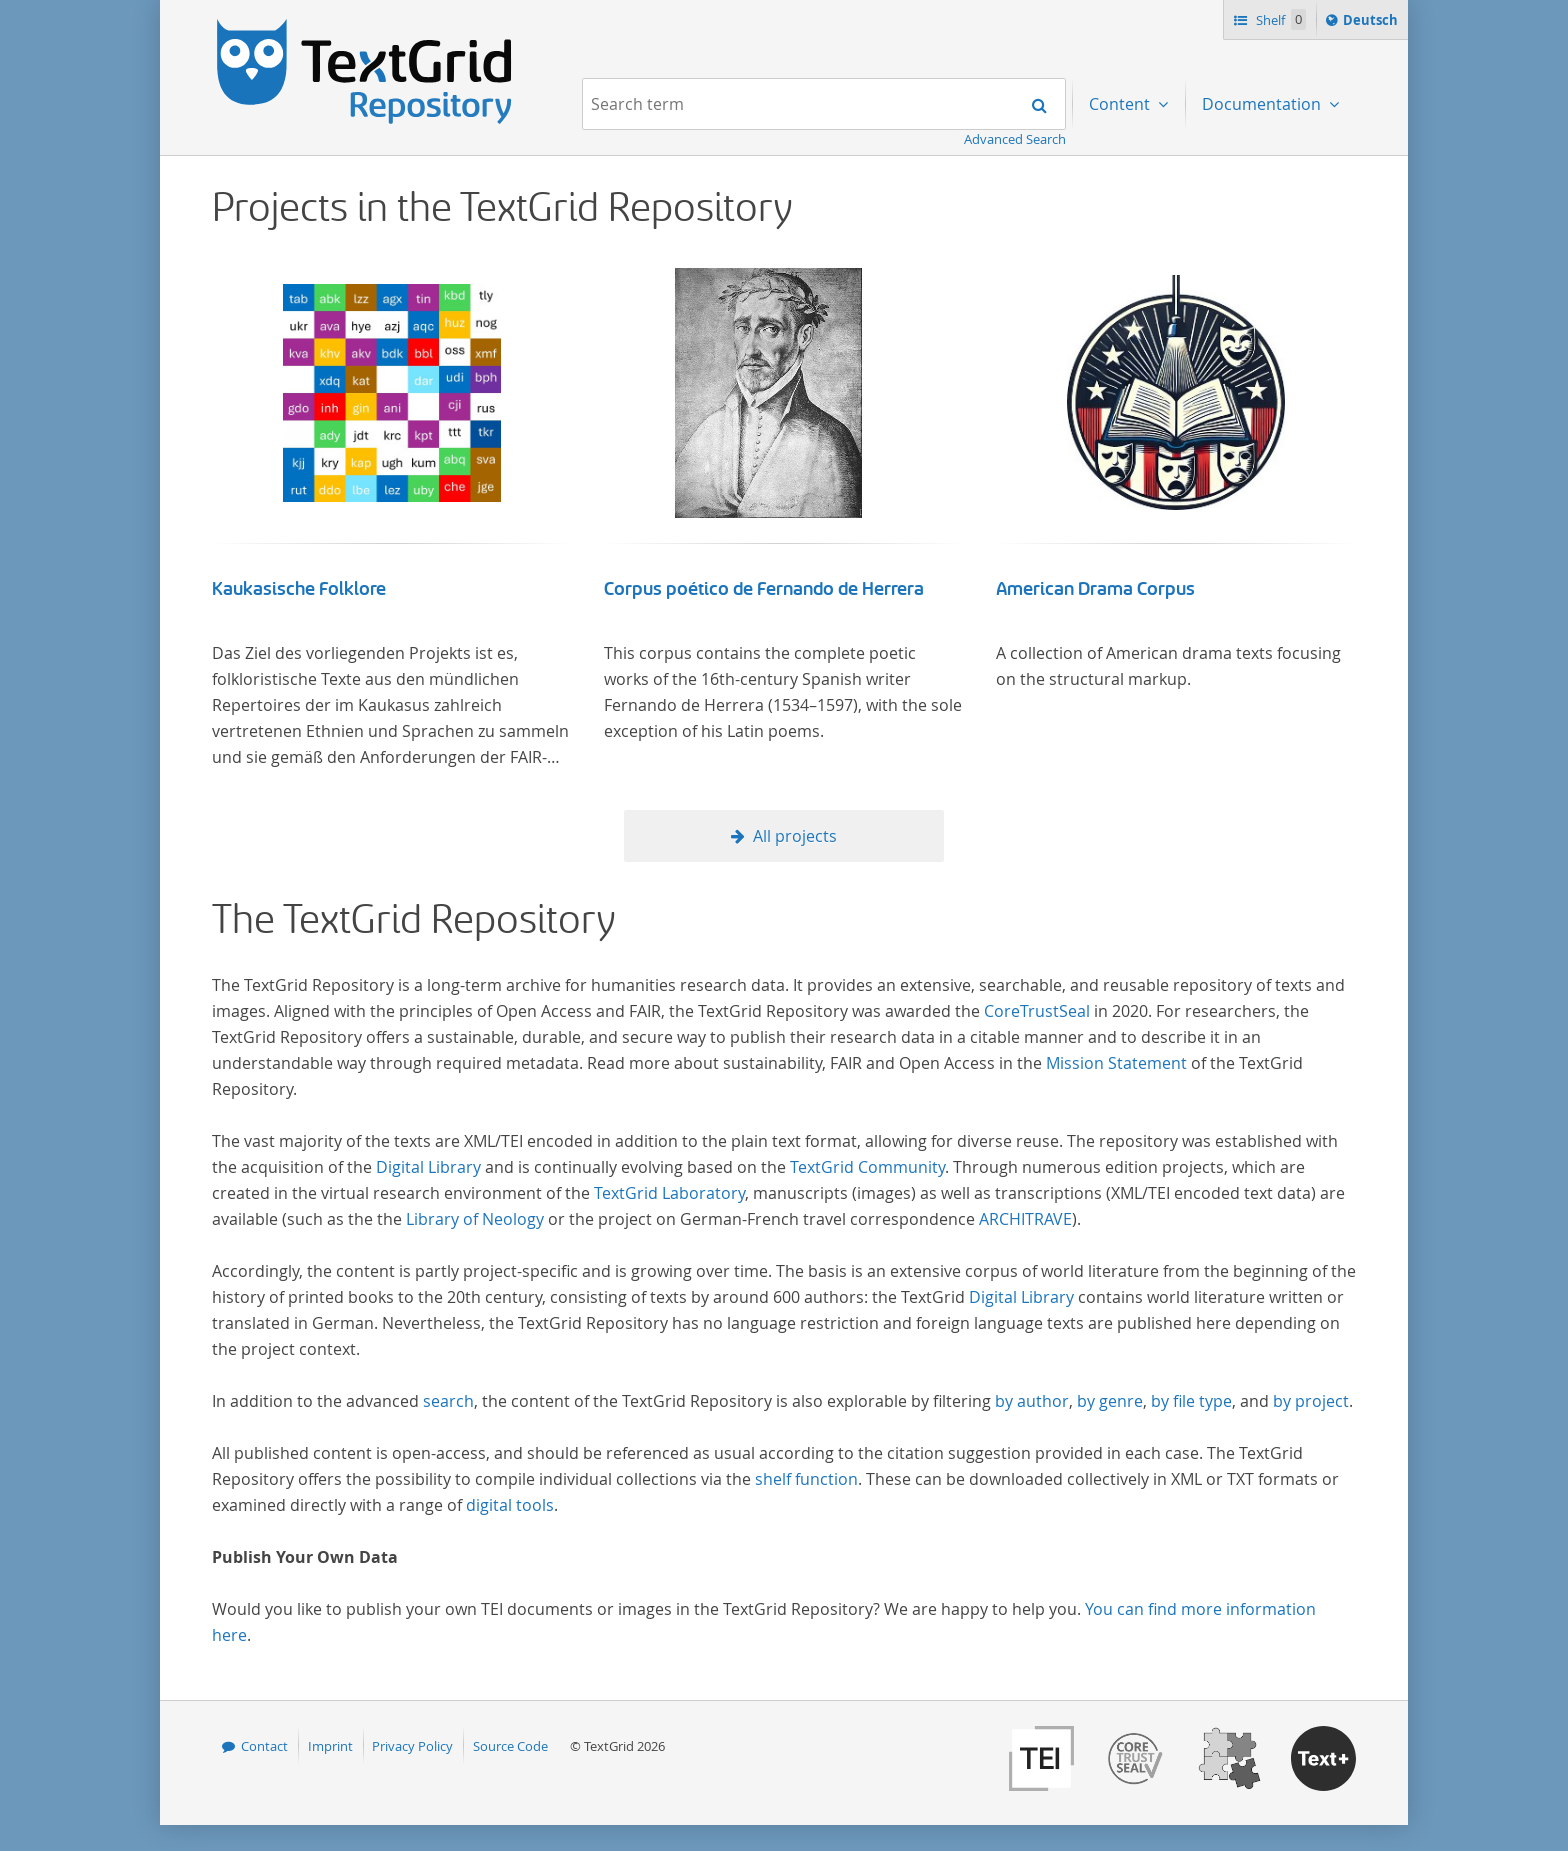  What do you see at coordinates (1032, 1401) in the screenshot?
I see `by author` at bounding box center [1032, 1401].